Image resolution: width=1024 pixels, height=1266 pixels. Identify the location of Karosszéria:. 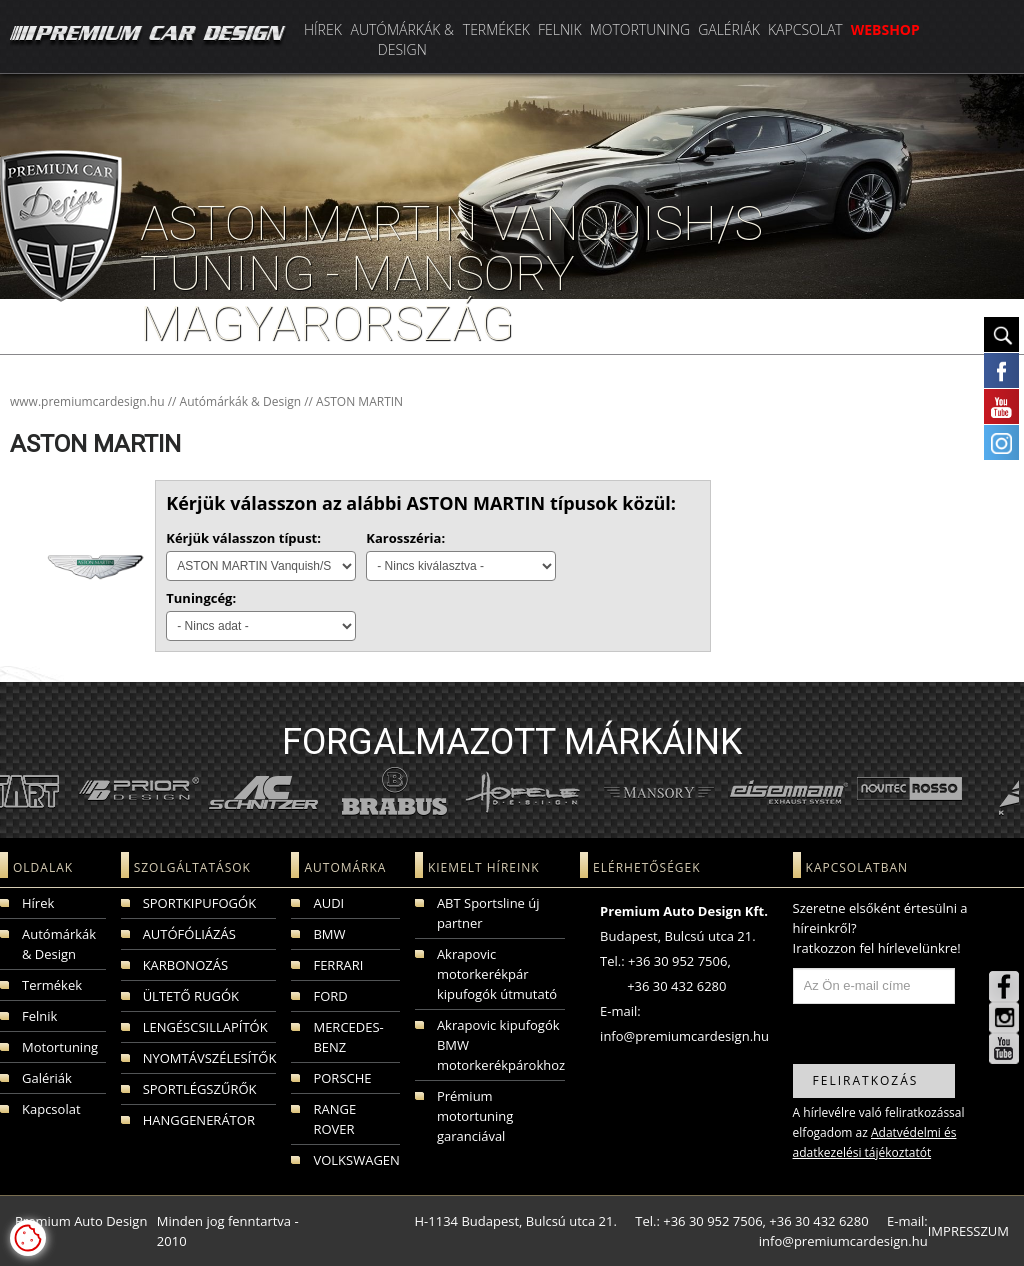
(405, 538).